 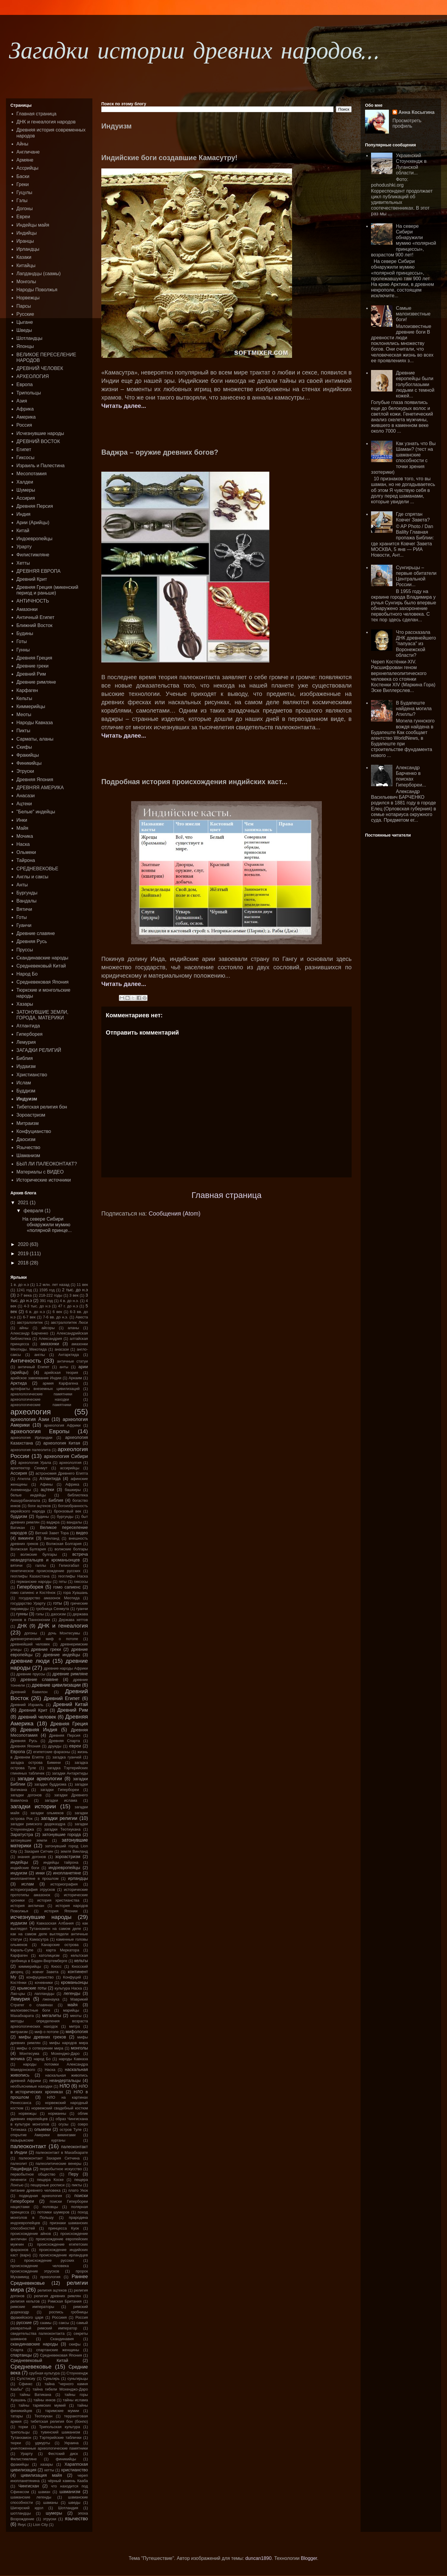 What do you see at coordinates (25, 346) in the screenshot?
I see `Японцы` at bounding box center [25, 346].